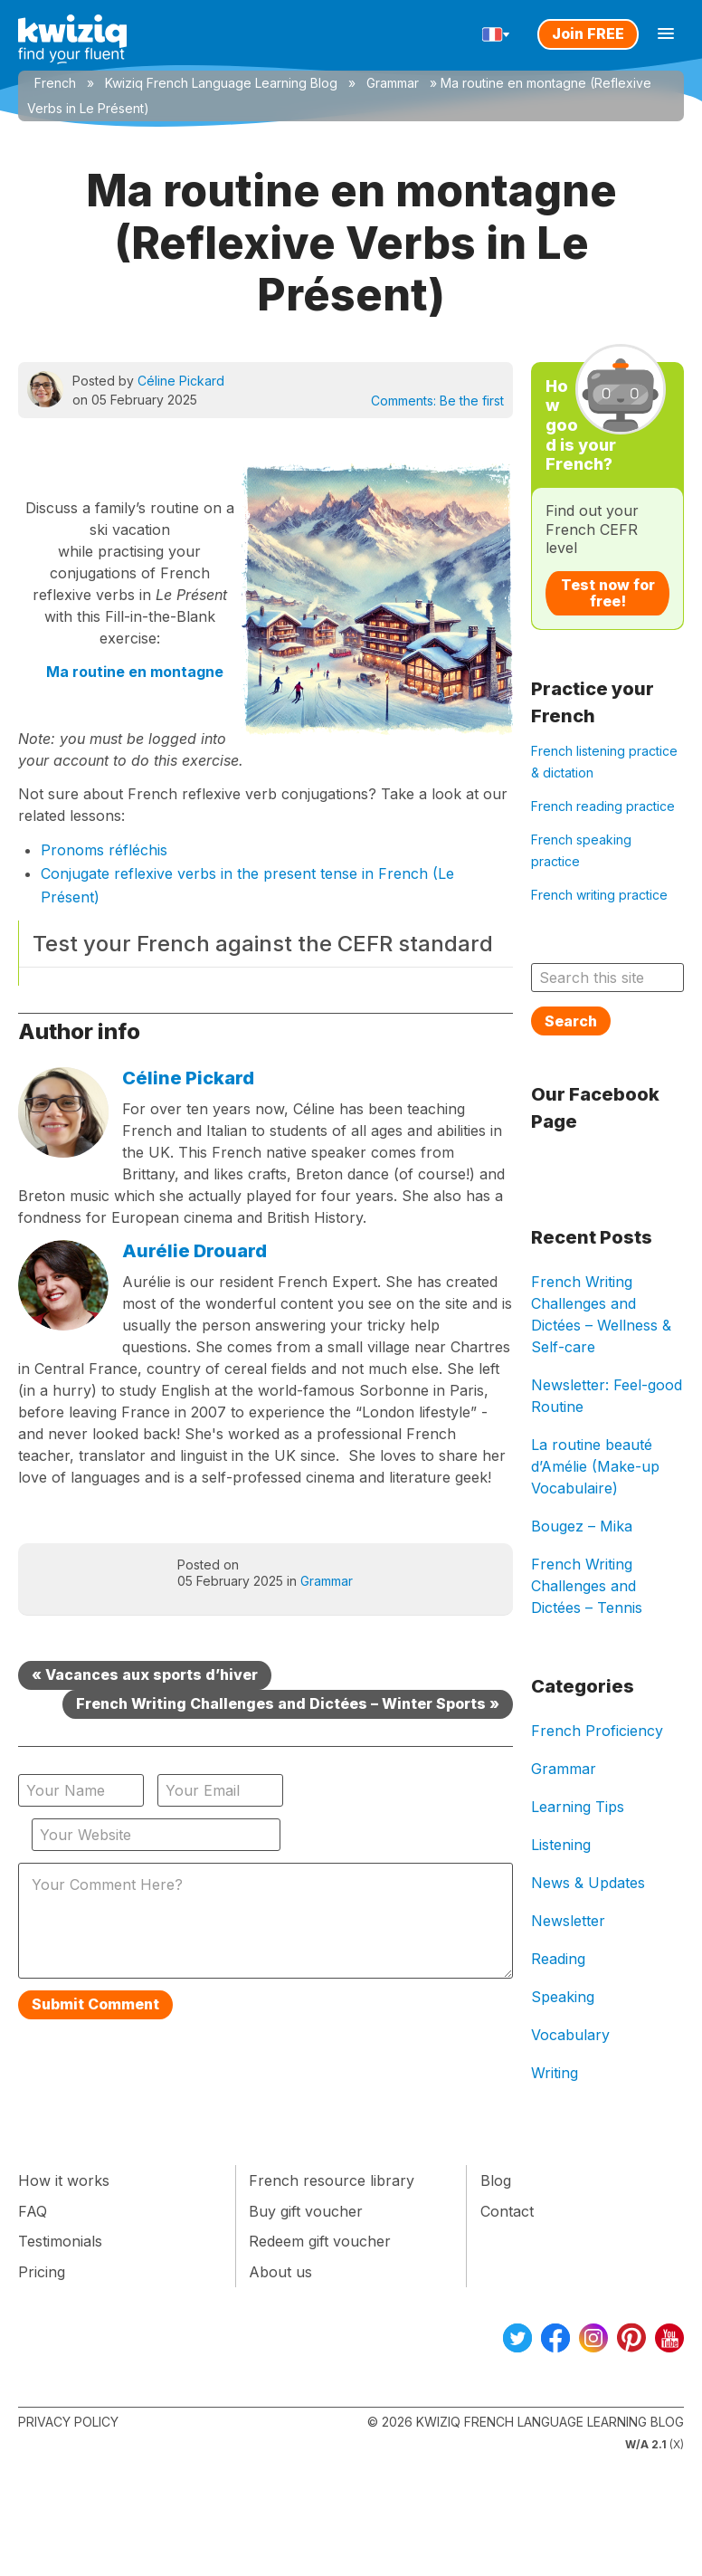 The image size is (702, 2576). I want to click on Newsletter: Feel-good Routine, so click(606, 1396).